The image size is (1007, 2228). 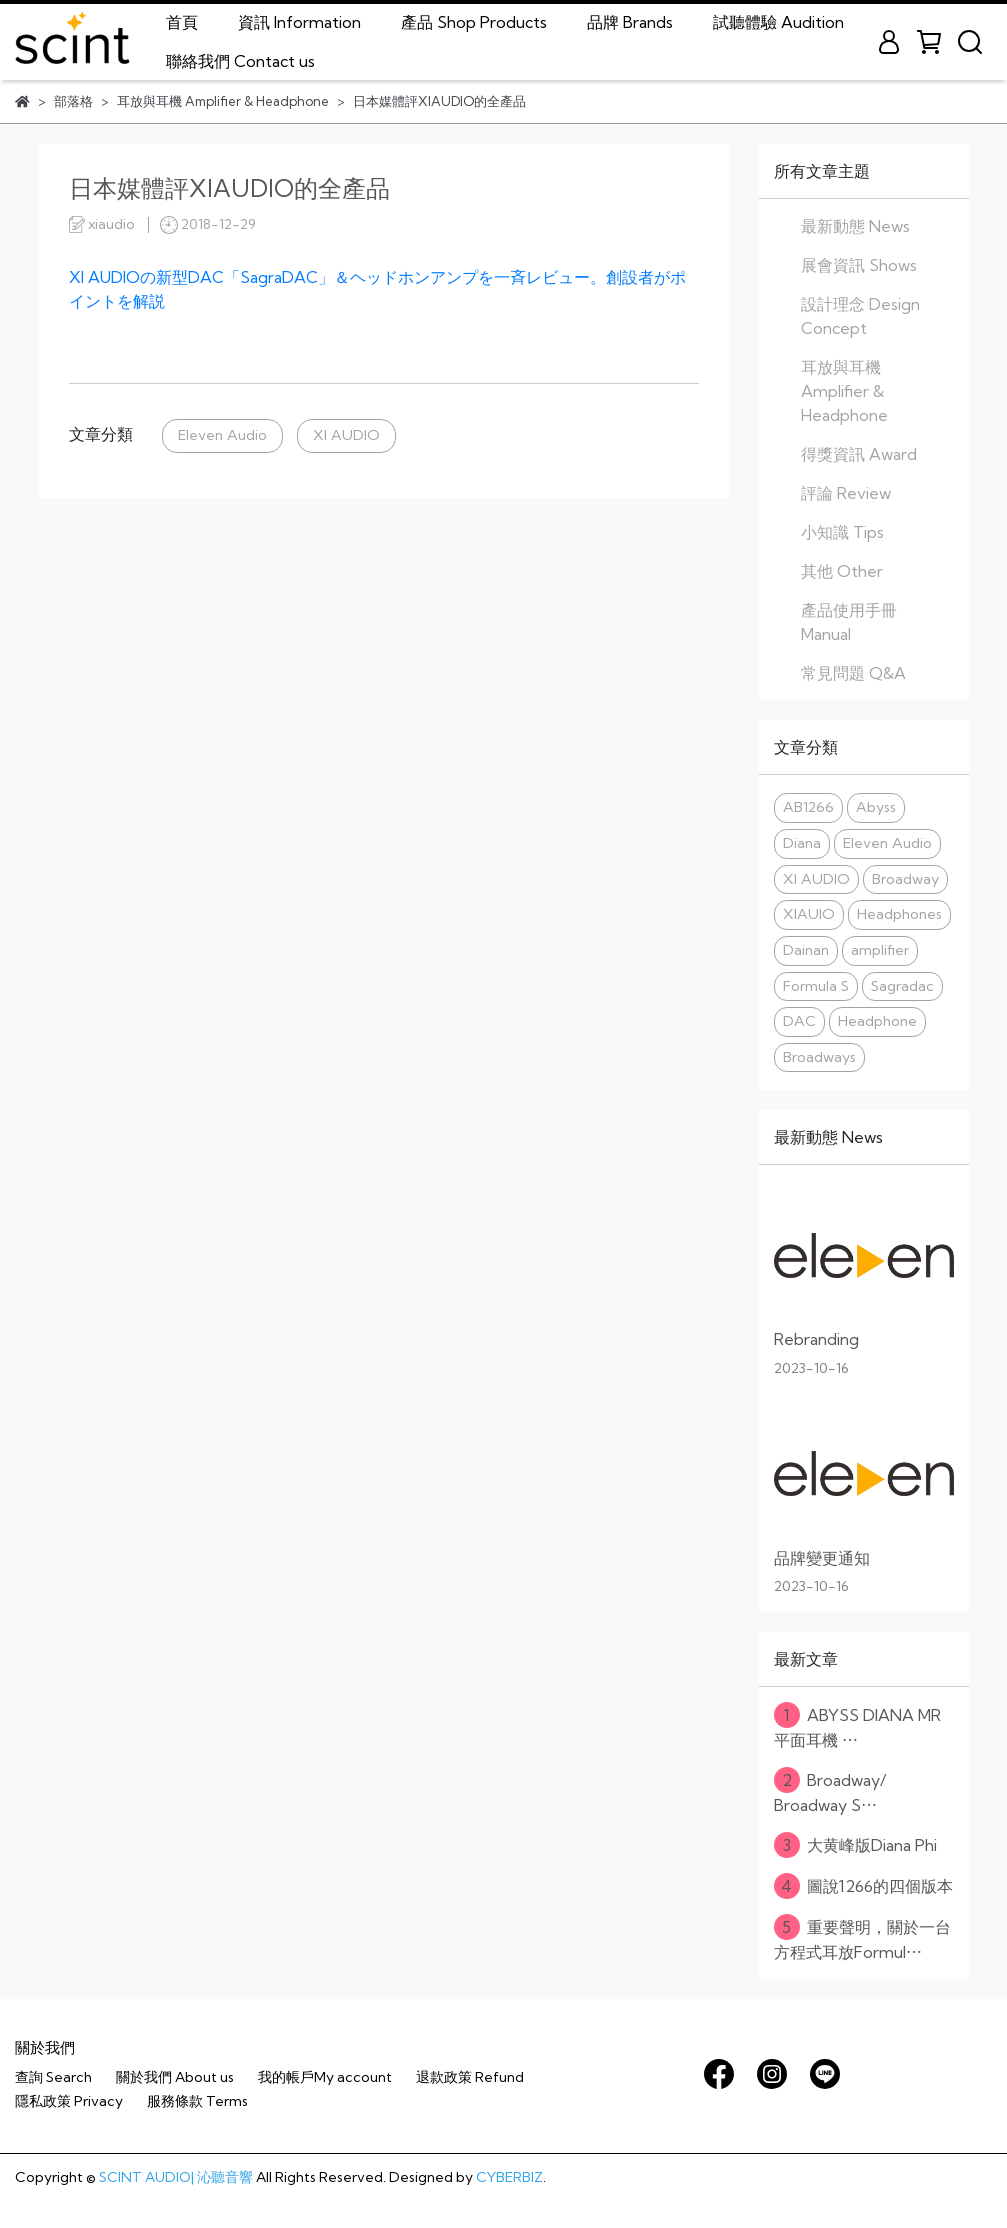 What do you see at coordinates (240, 61) in the screenshot?
I see `聯絡我們 Contact us` at bounding box center [240, 61].